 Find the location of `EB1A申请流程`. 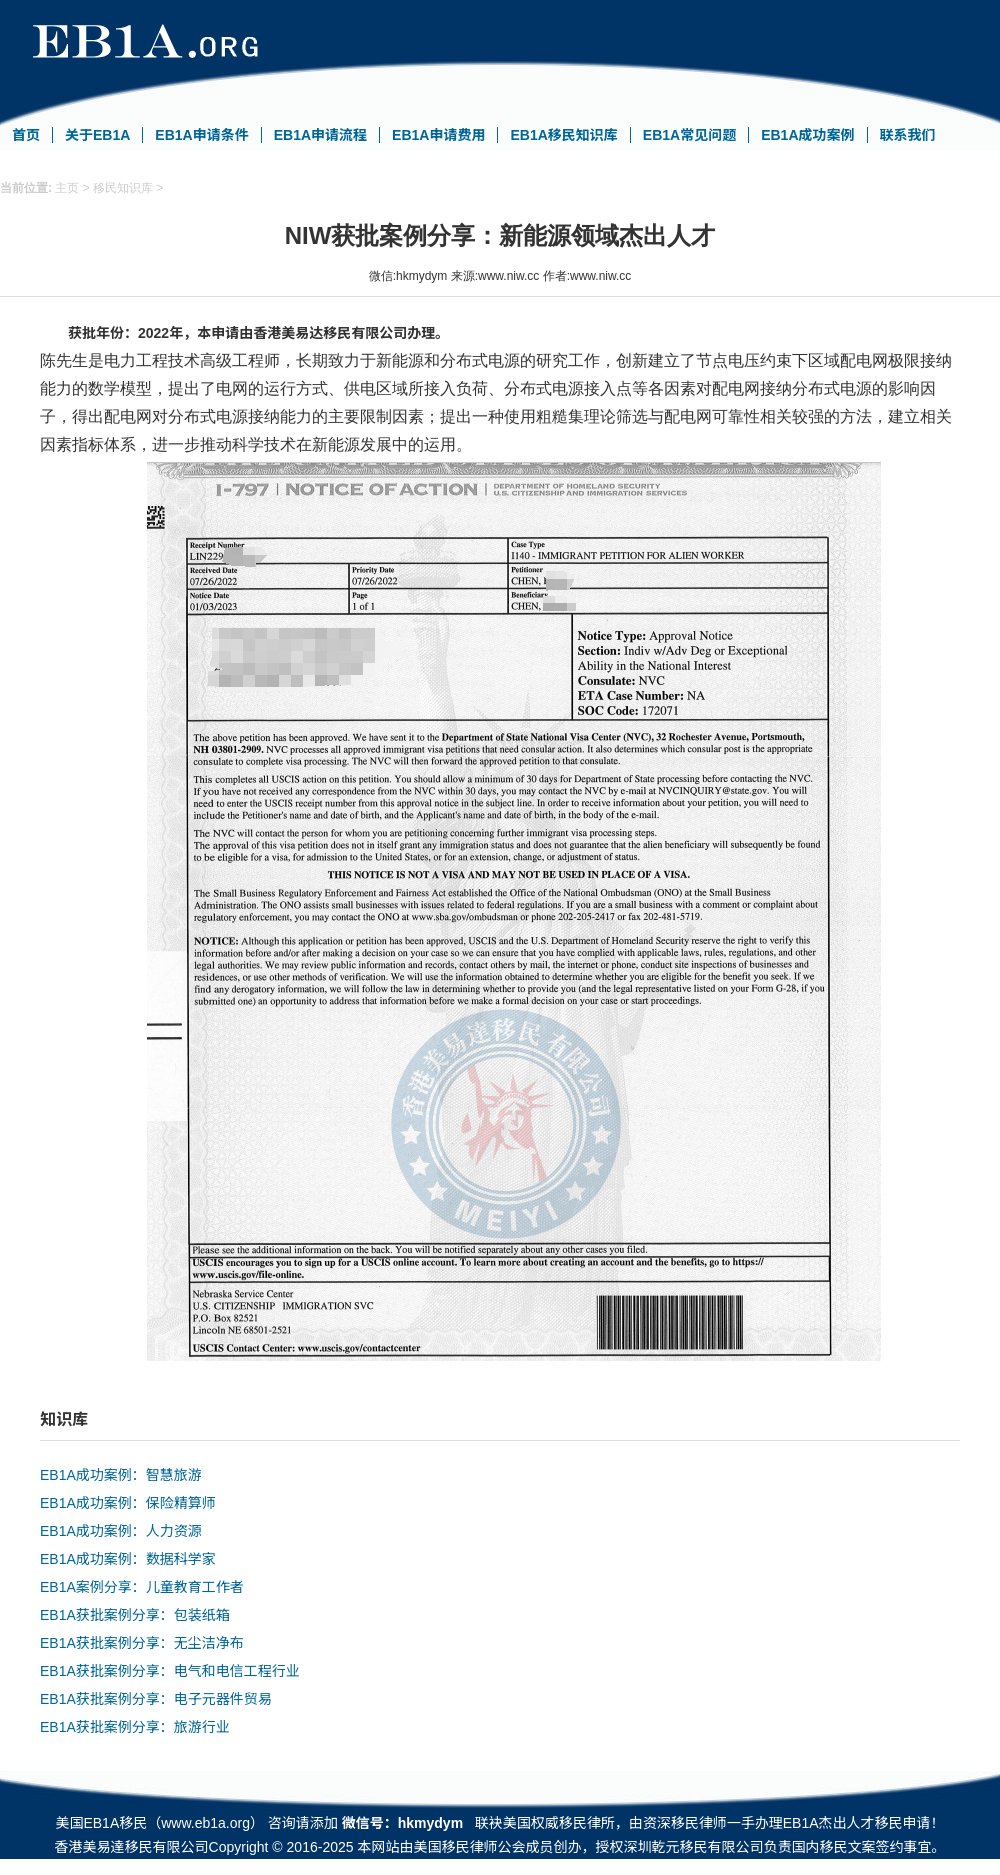

EB1A申请流程 is located at coordinates (320, 135).